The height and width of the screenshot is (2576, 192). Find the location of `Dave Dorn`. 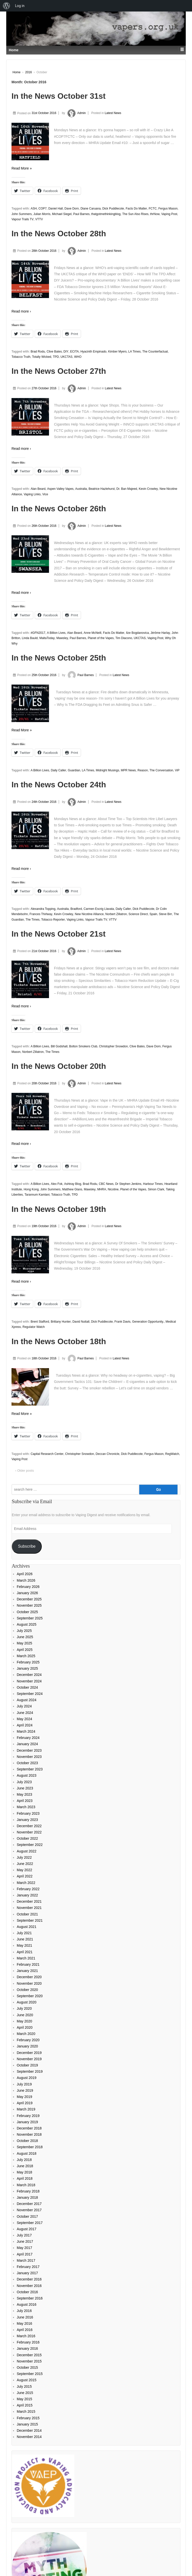

Dave Dorn is located at coordinates (71, 208).